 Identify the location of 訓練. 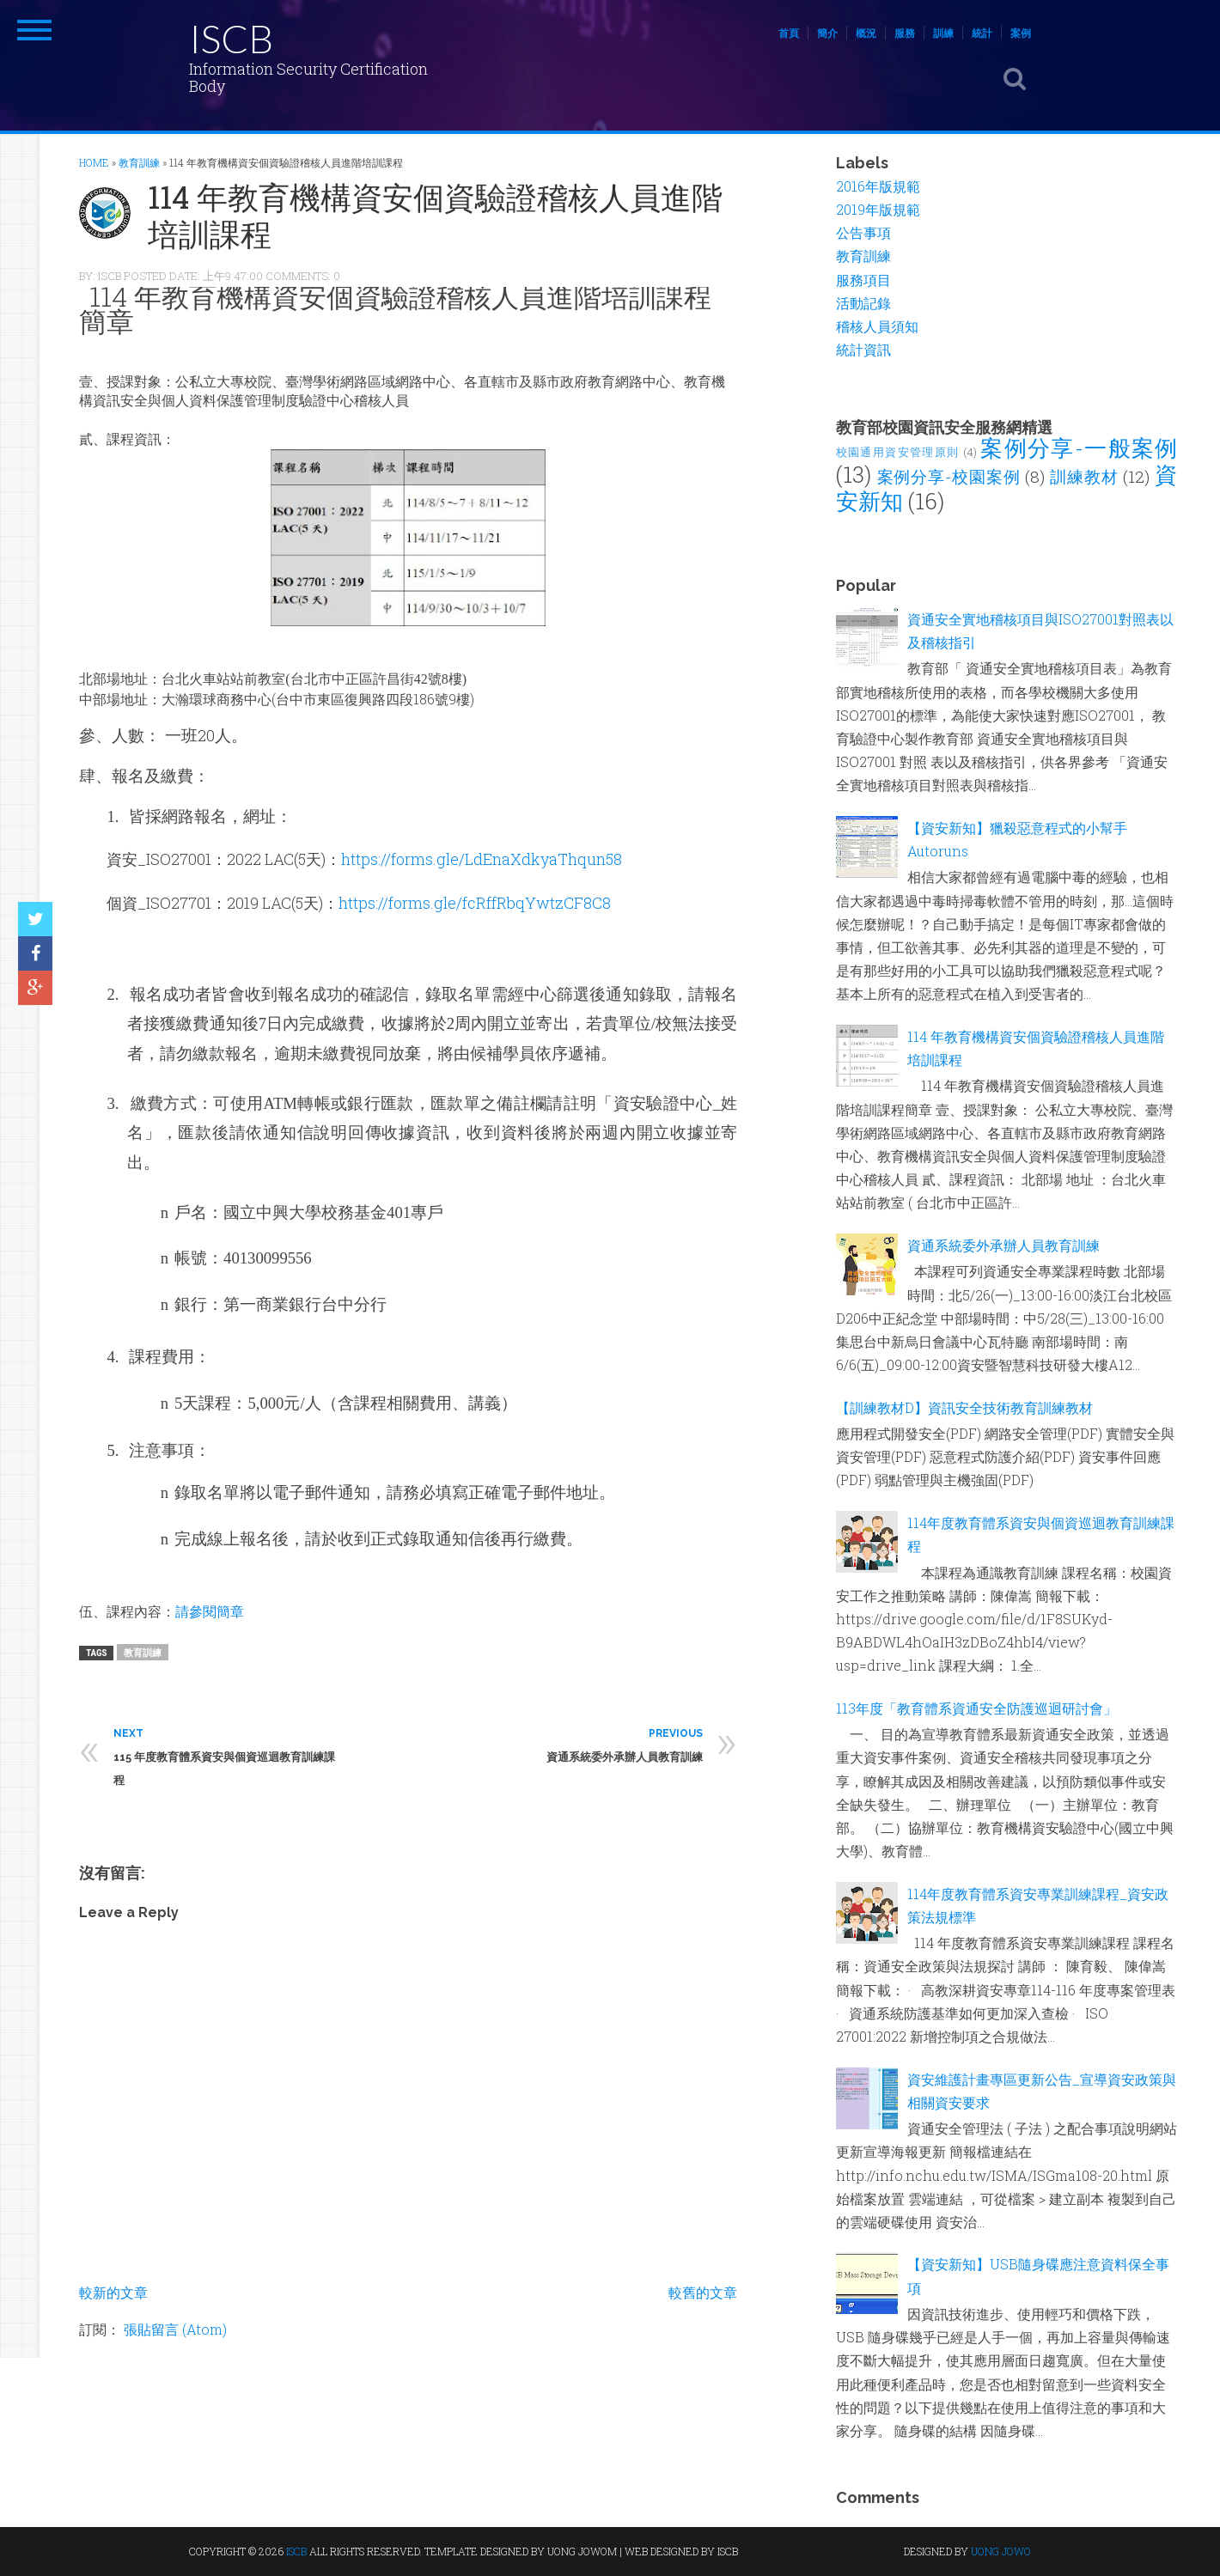
(943, 33).